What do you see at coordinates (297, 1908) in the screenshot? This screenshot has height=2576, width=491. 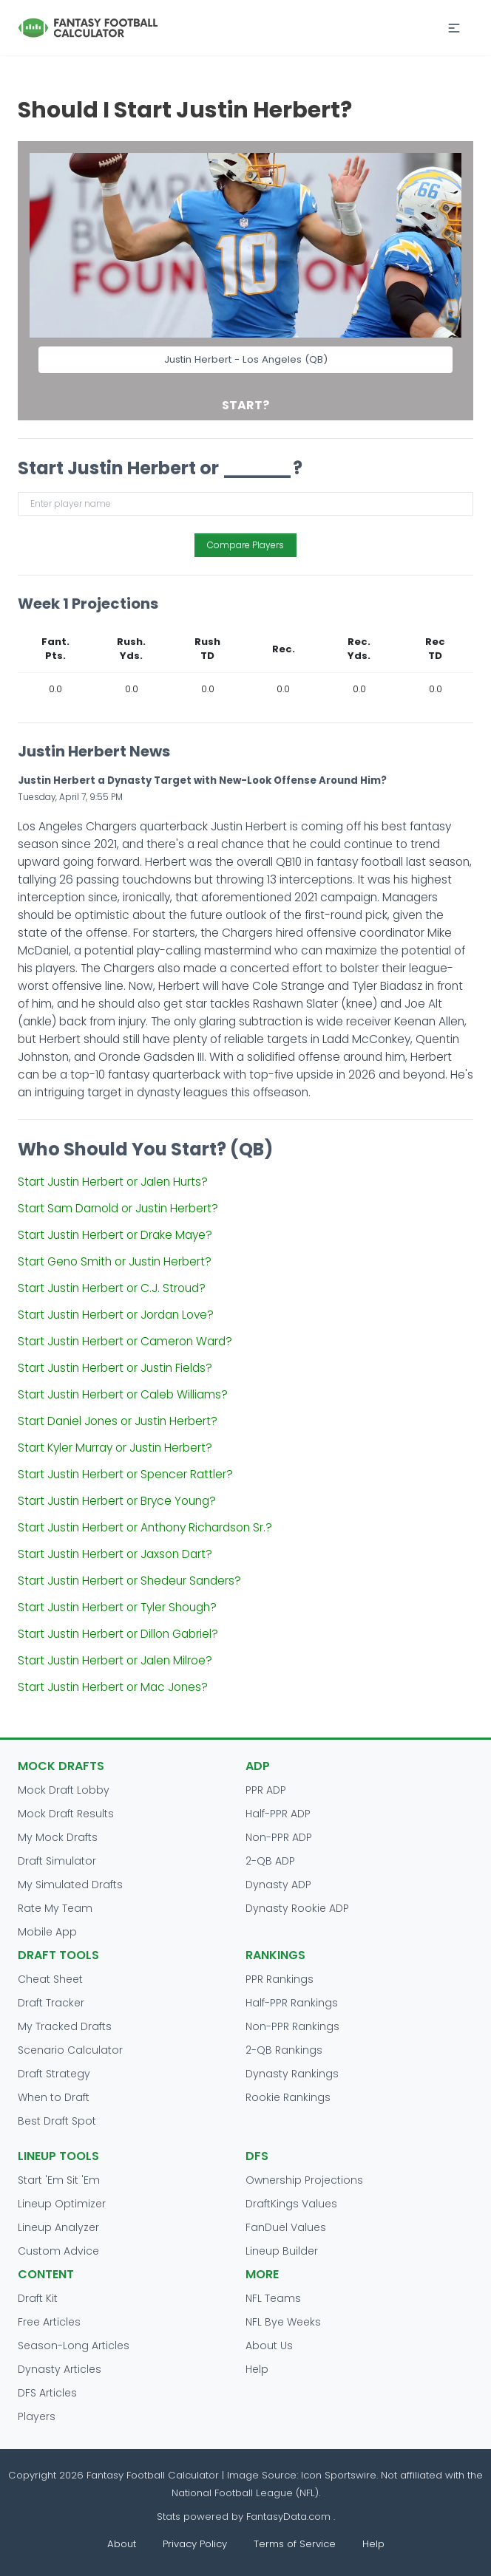 I see `Dynasty Rookie ADP` at bounding box center [297, 1908].